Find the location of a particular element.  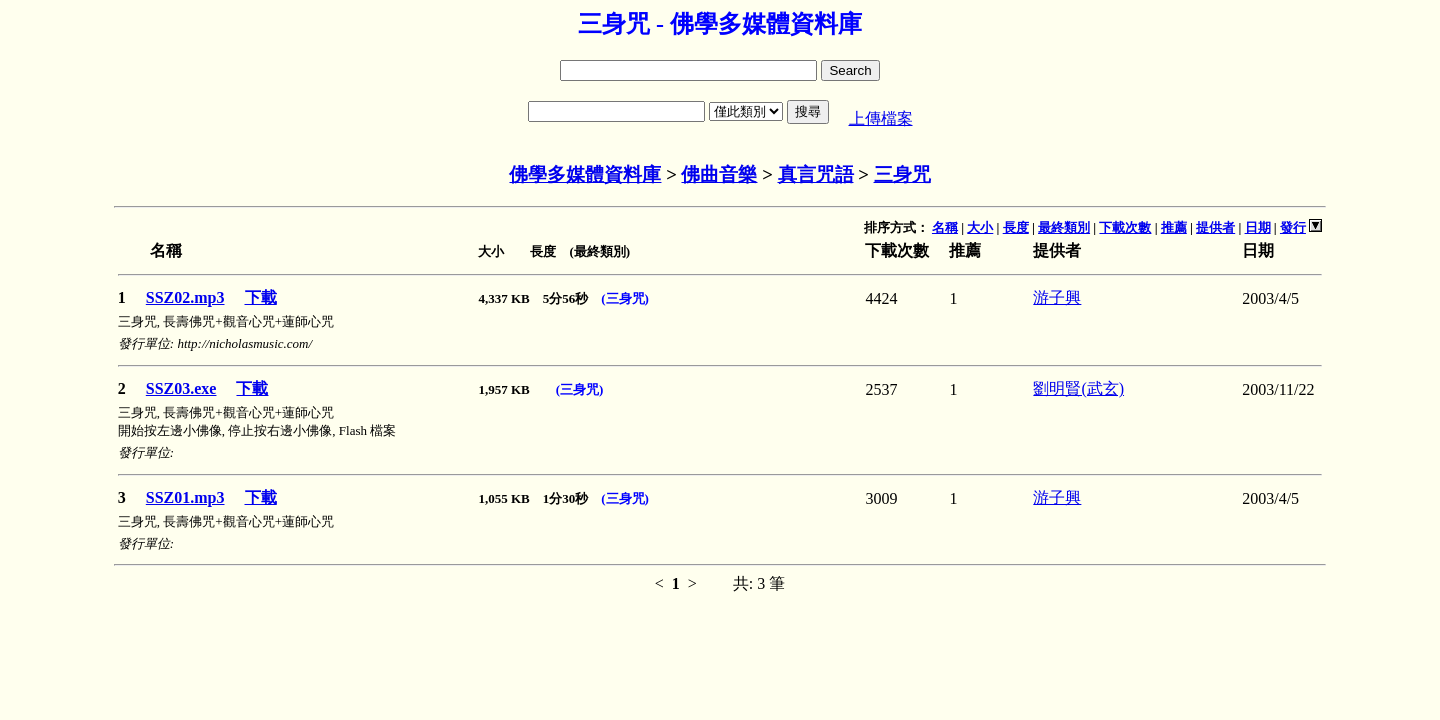

佛曲音樂 is located at coordinates (719, 174).